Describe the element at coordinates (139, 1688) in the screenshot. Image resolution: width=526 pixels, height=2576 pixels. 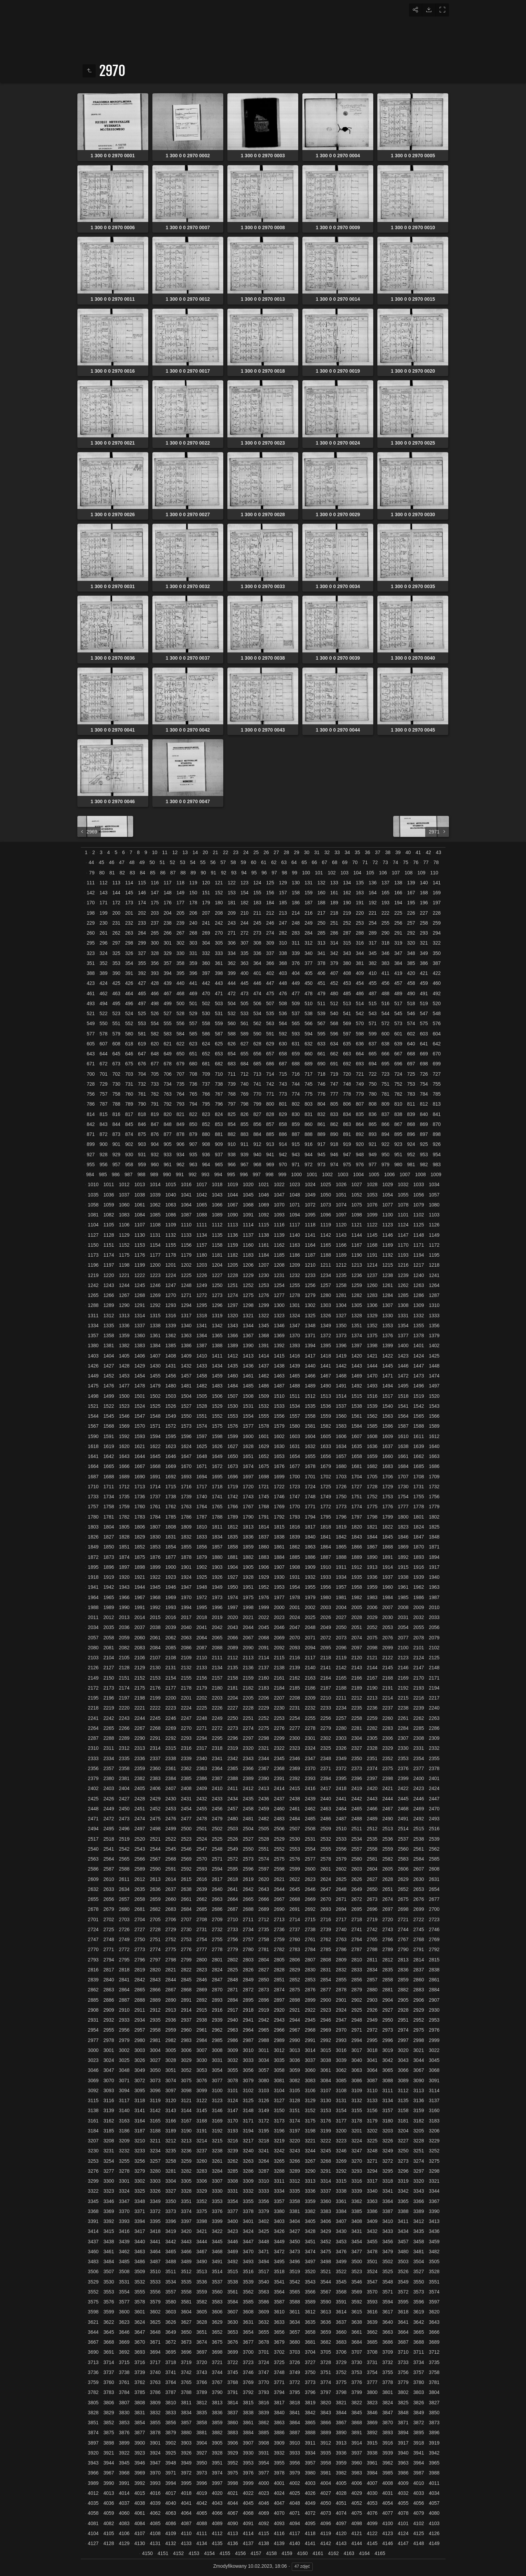
I see `2175` at that location.